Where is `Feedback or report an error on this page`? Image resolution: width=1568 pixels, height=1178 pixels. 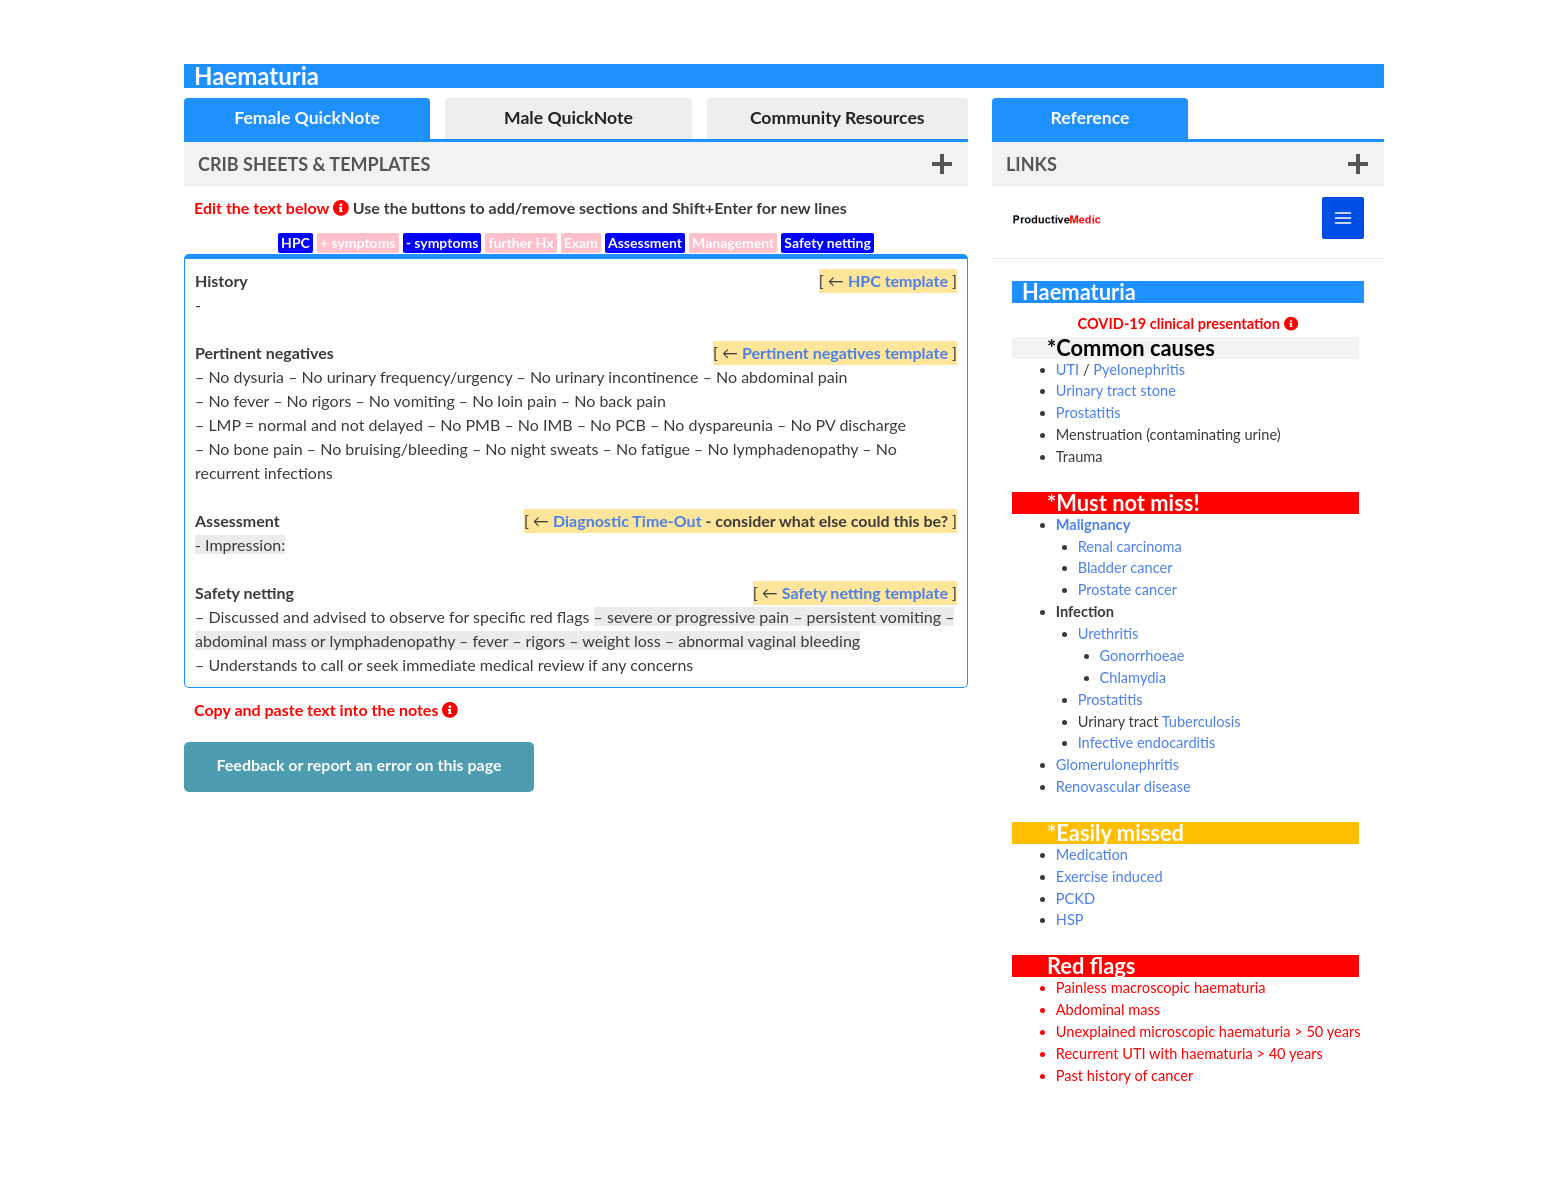 Feedback or report an error on this page is located at coordinates (358, 764).